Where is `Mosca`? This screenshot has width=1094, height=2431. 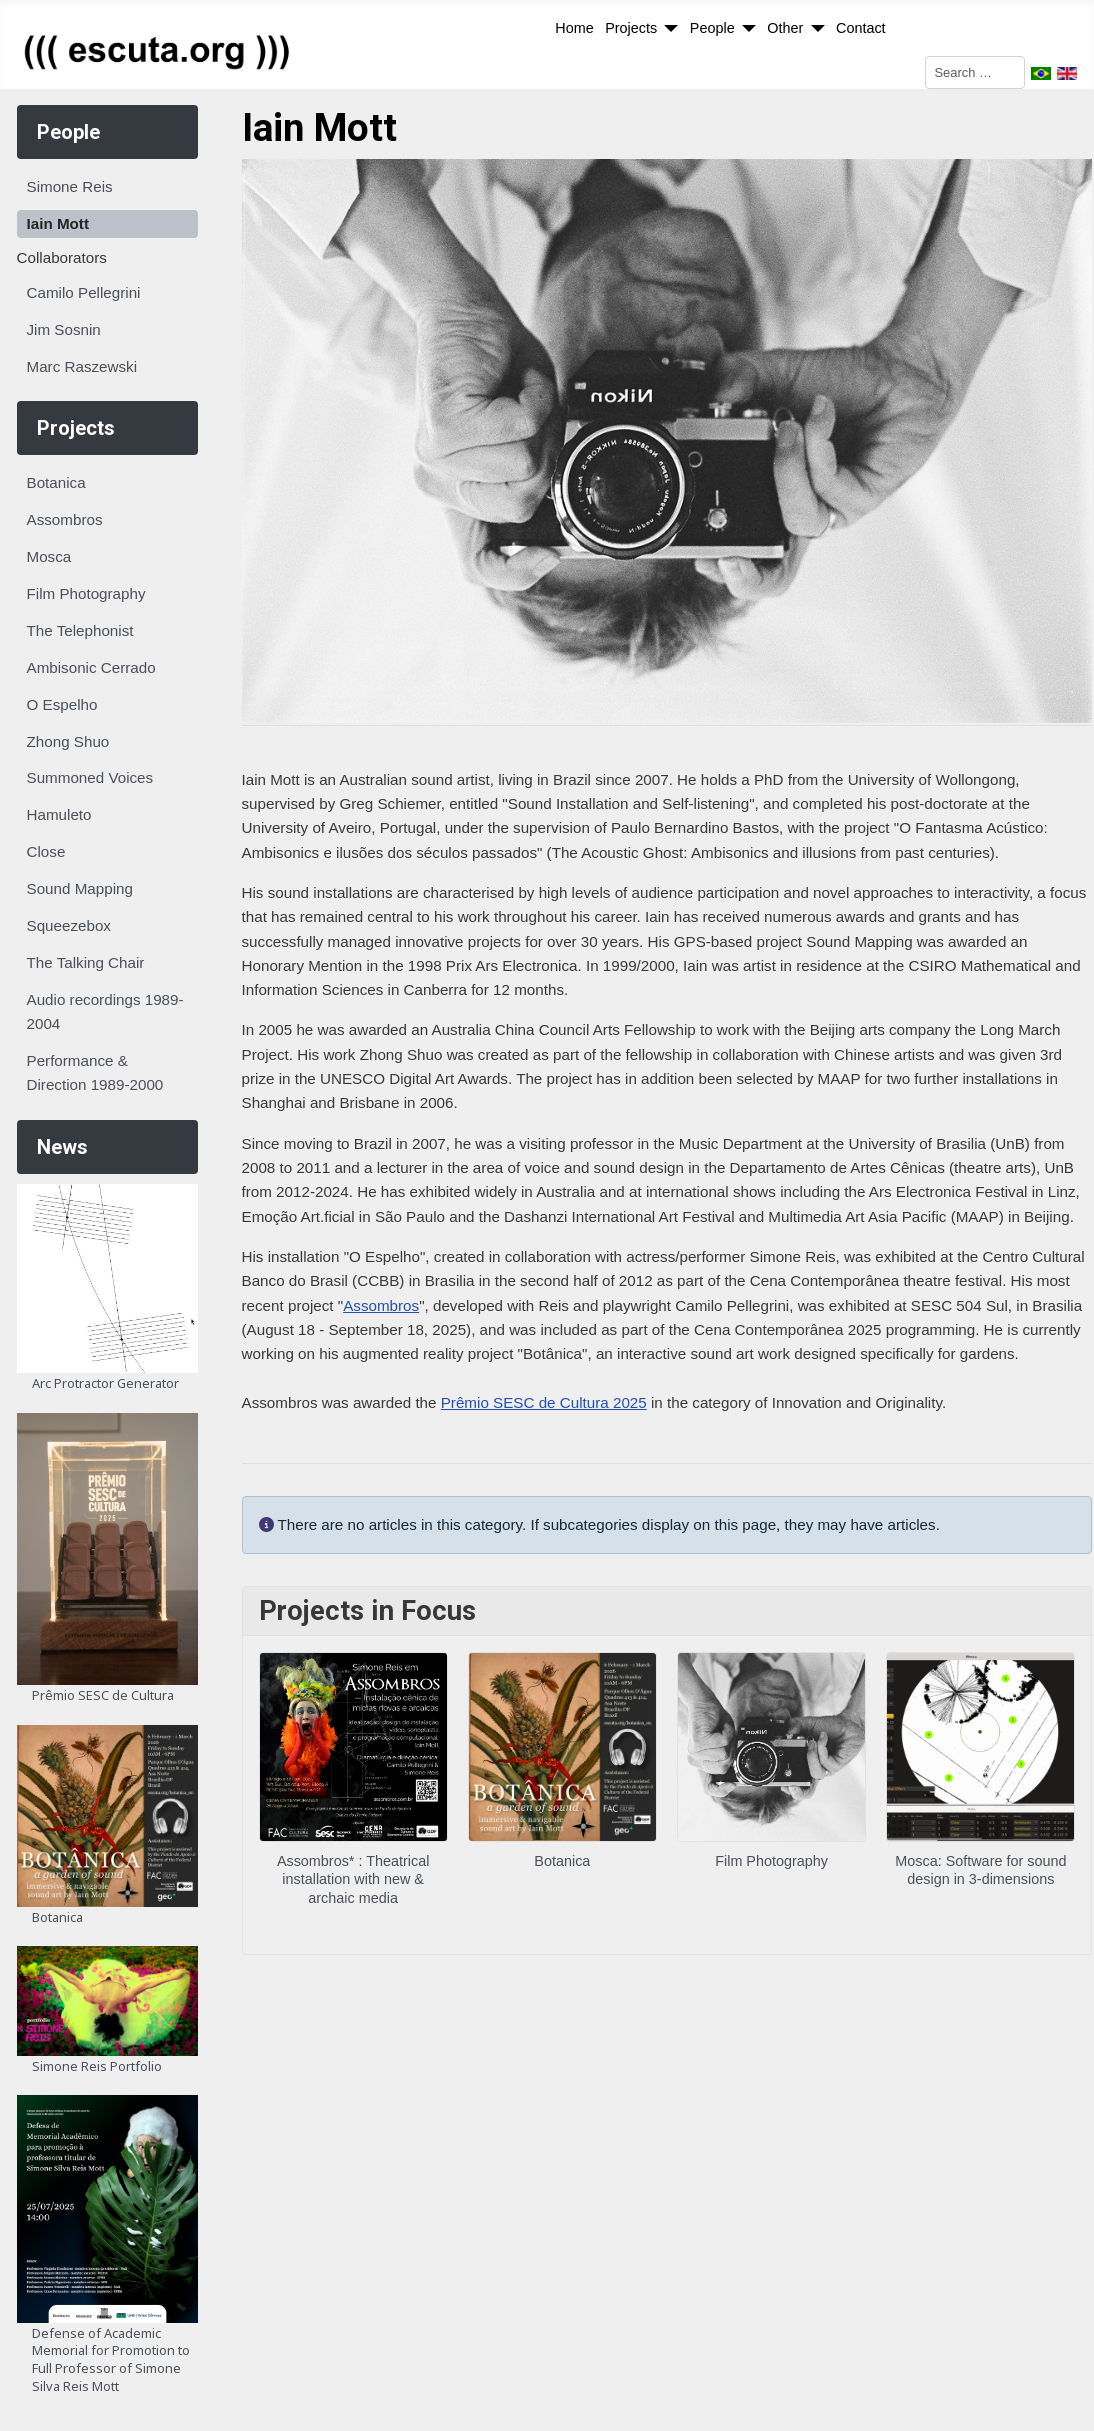 Mosca is located at coordinates (49, 556).